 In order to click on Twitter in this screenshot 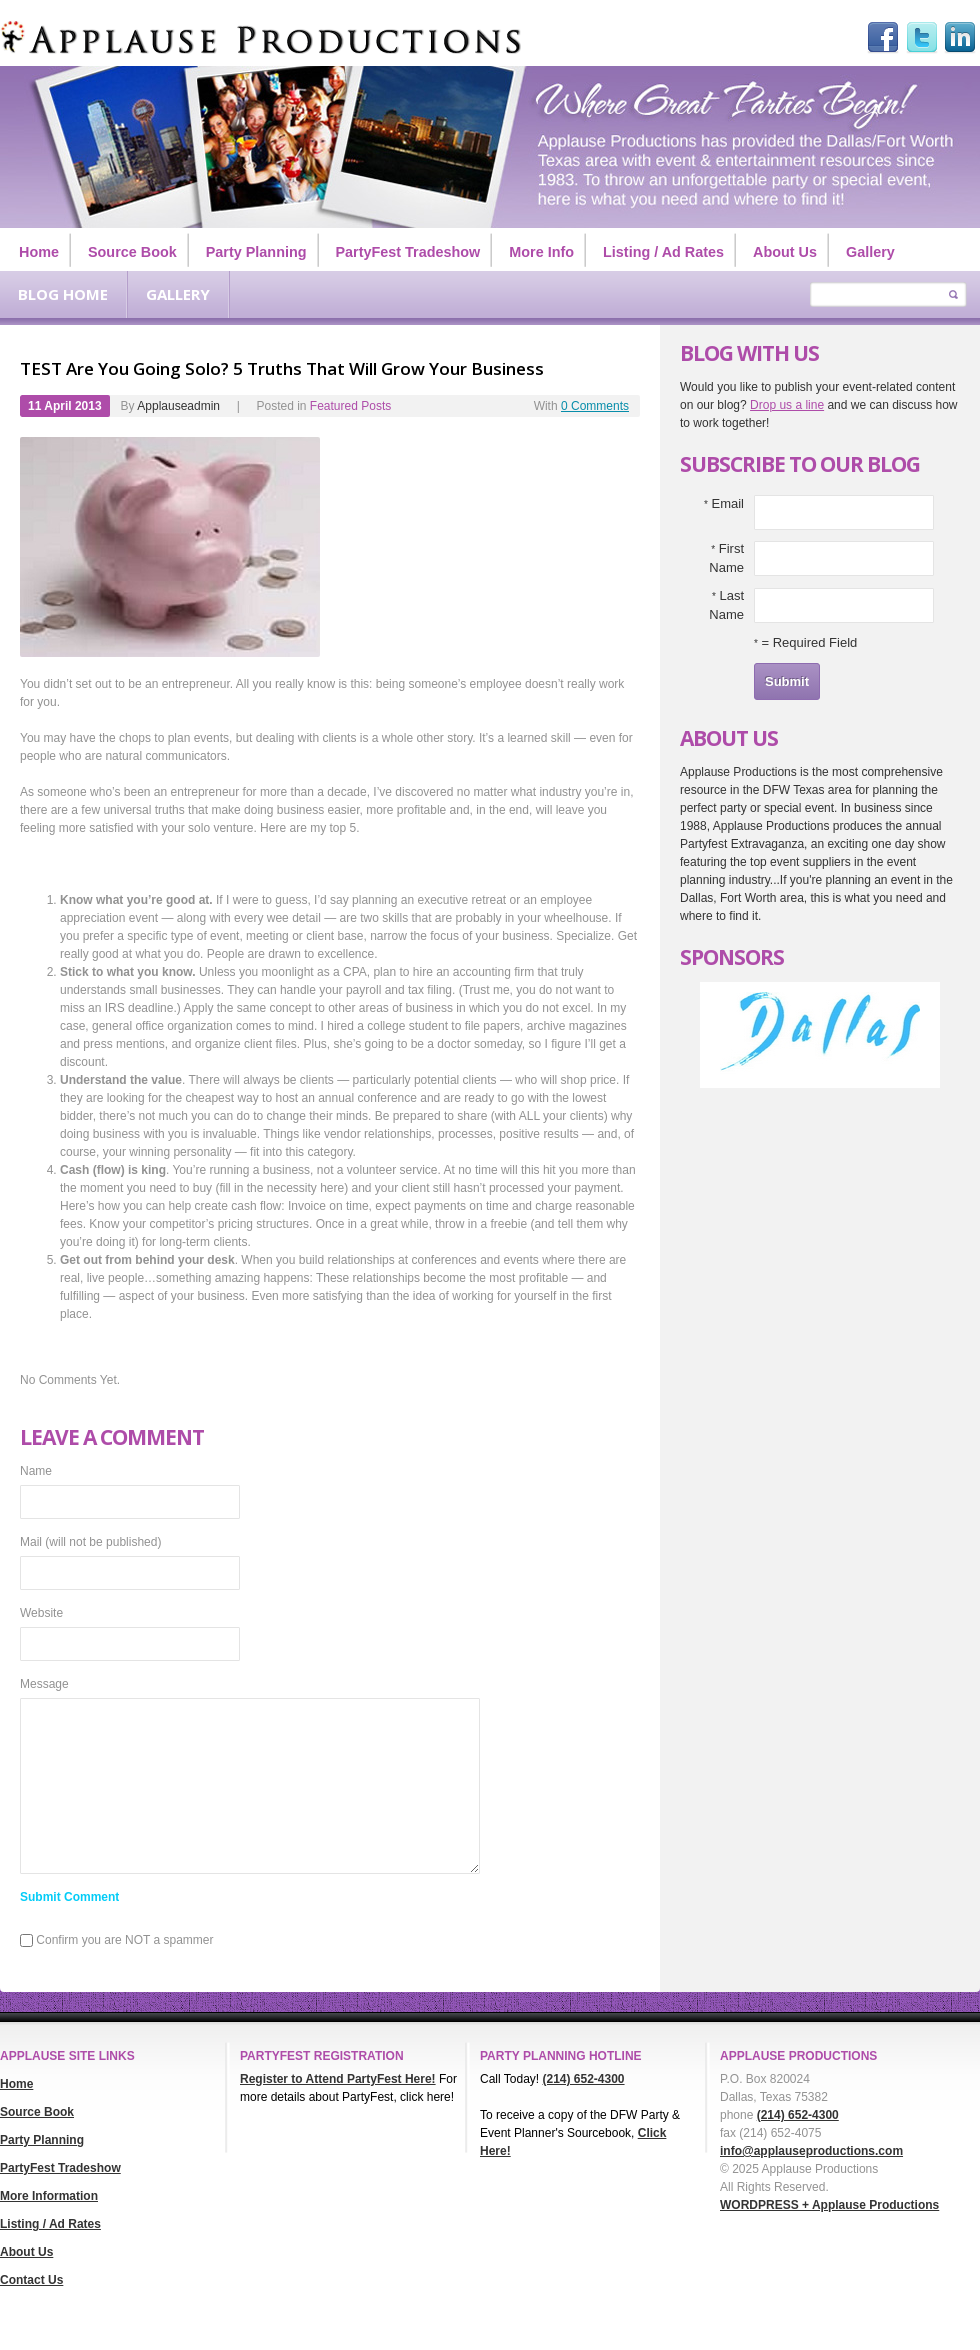, I will do `click(922, 38)`.